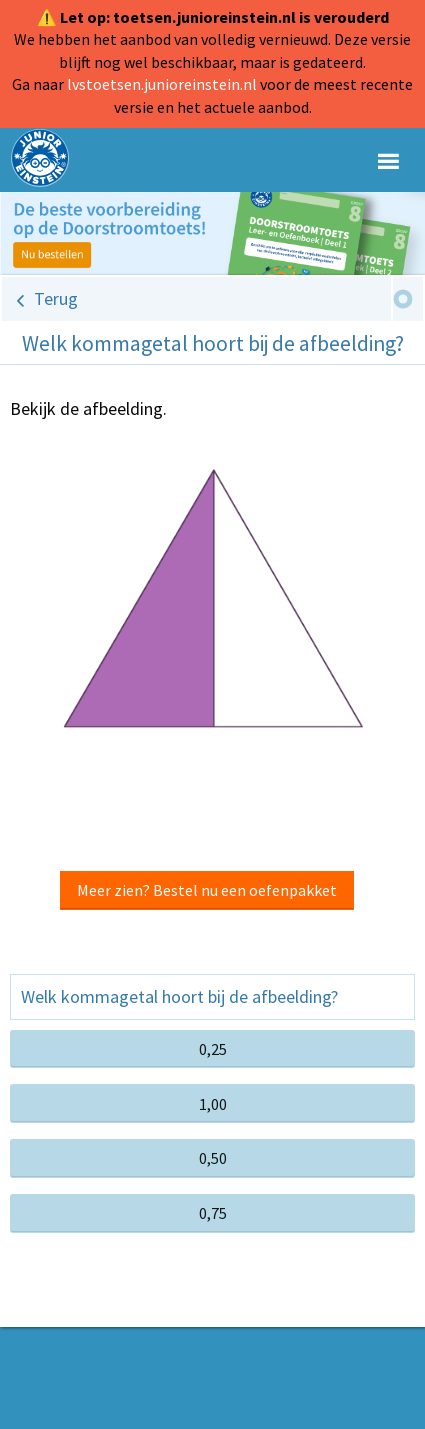 The width and height of the screenshot is (425, 1429). Describe the element at coordinates (213, 1049) in the screenshot. I see `0,25` at that location.